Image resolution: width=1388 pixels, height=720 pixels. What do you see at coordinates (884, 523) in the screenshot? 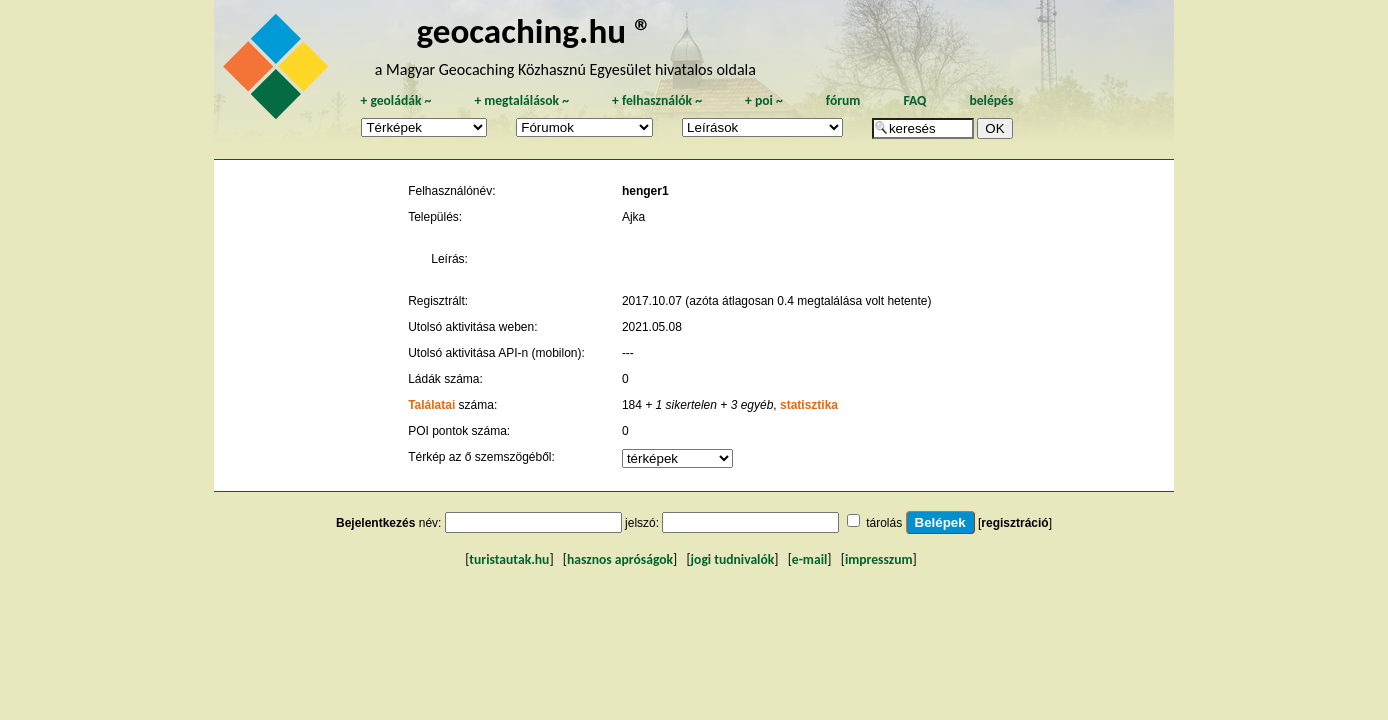
I see `tárolás` at bounding box center [884, 523].